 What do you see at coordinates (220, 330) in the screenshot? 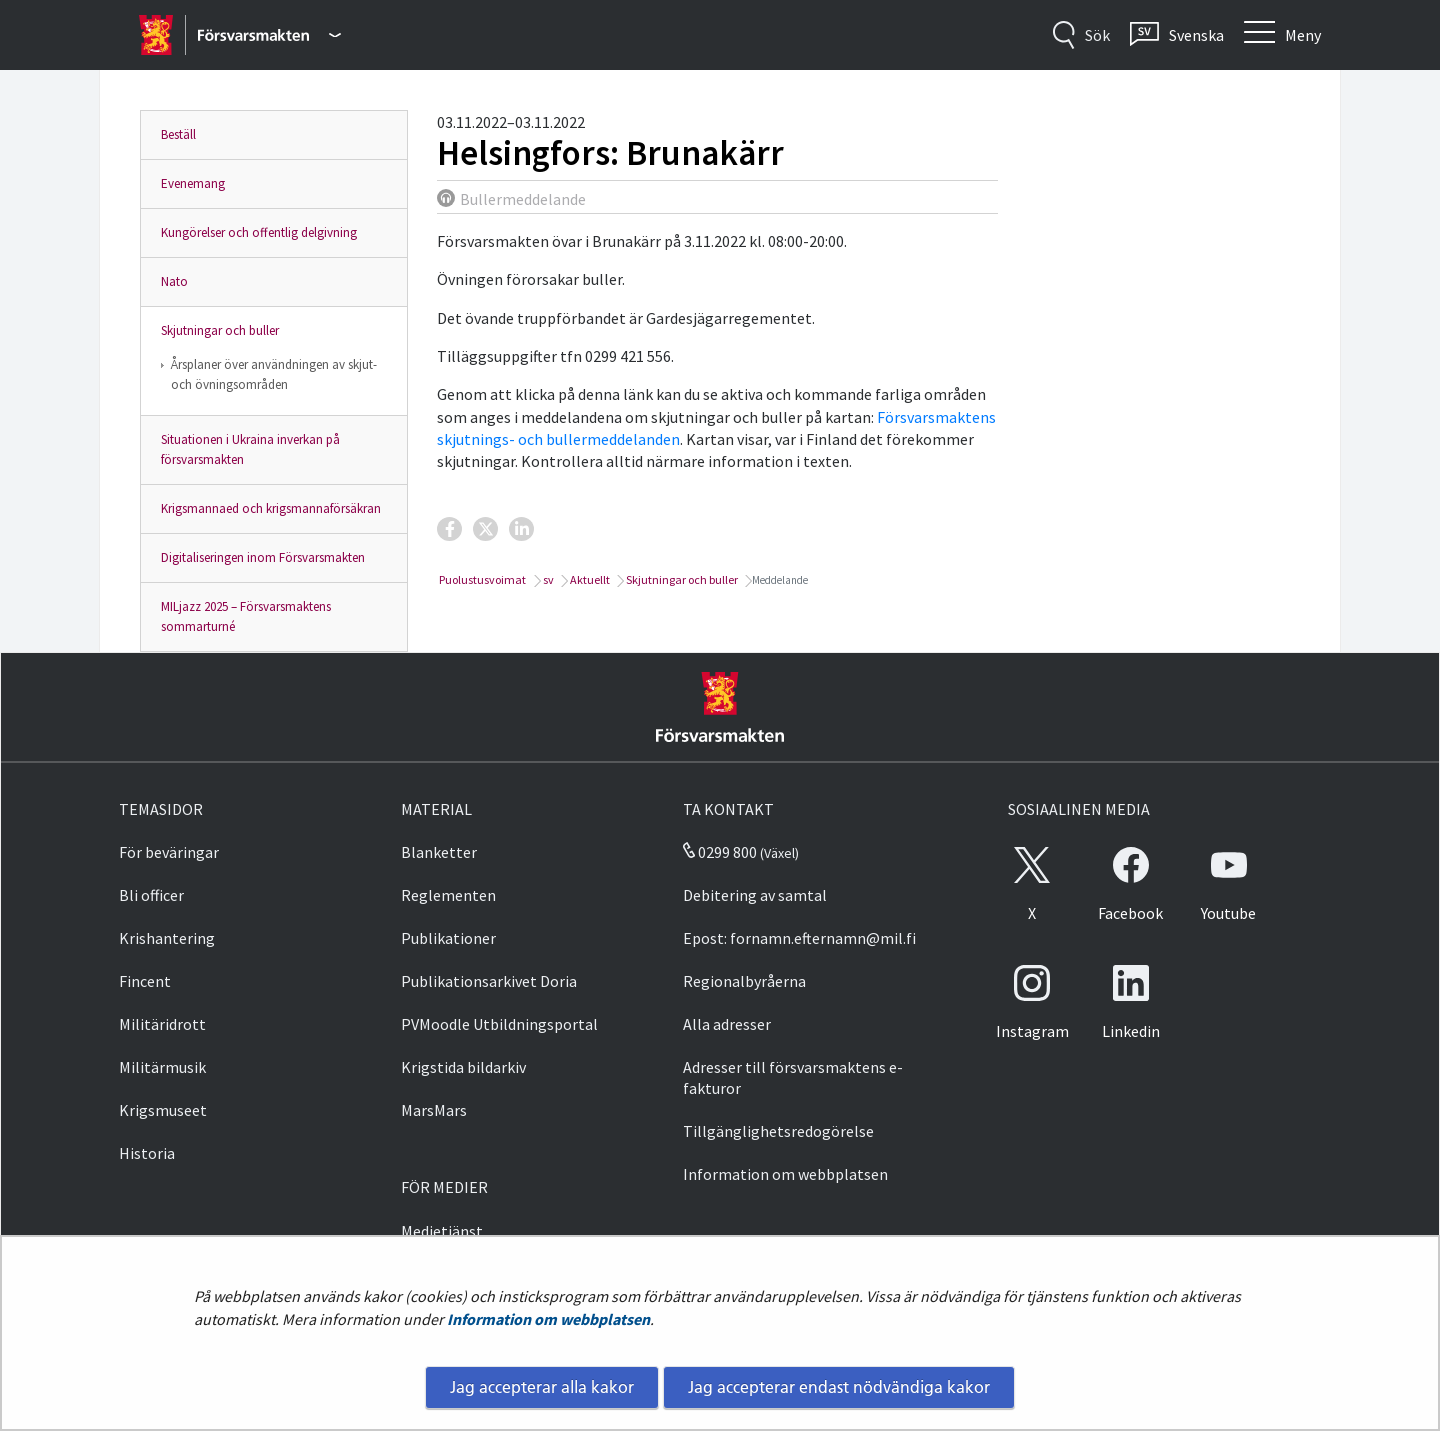
I see `Skjutningar och buller` at bounding box center [220, 330].